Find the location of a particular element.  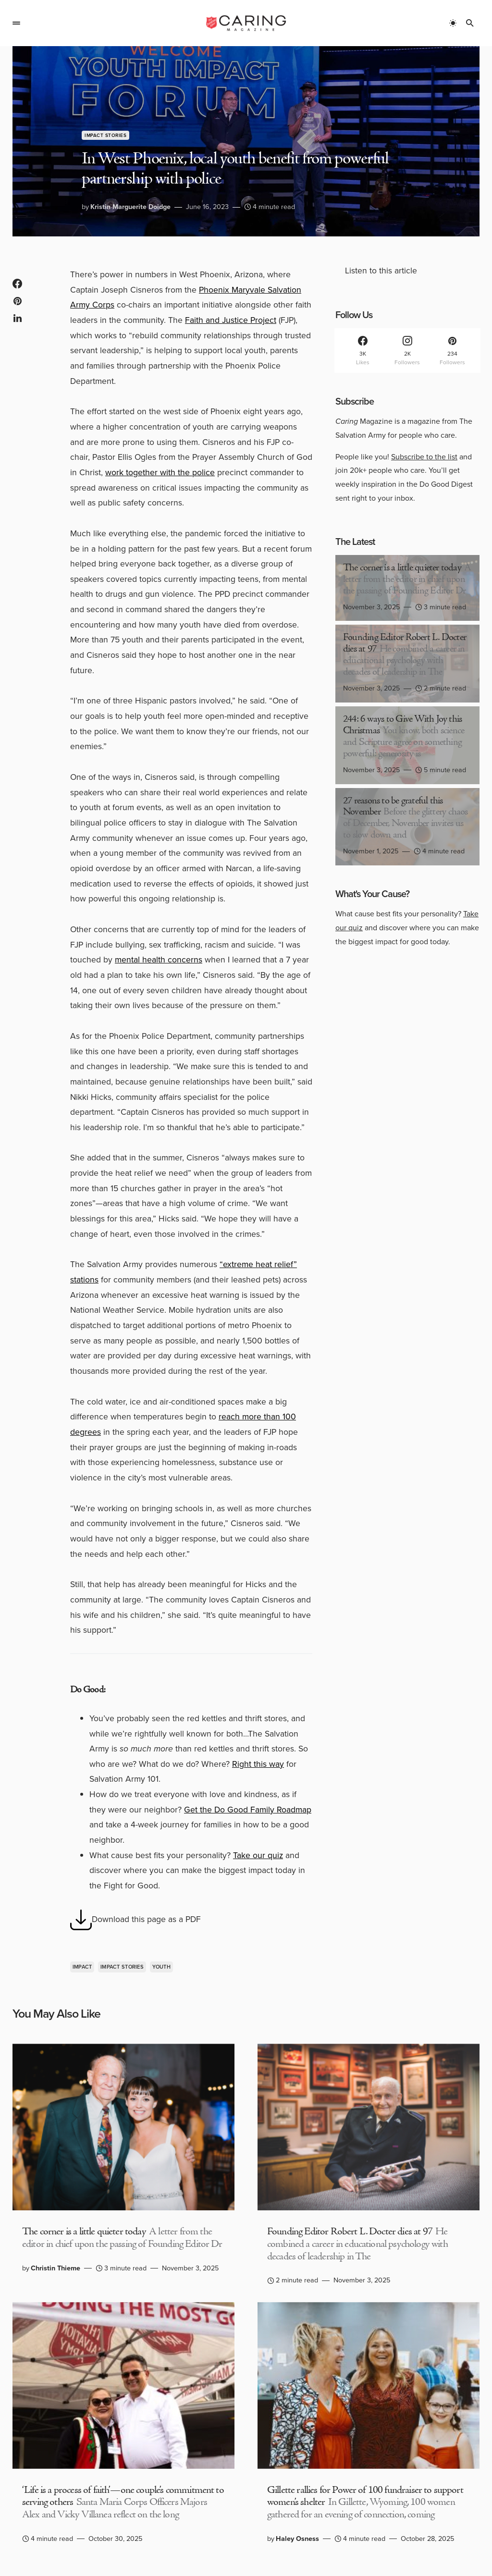

Take our quiz is located at coordinates (258, 1855).